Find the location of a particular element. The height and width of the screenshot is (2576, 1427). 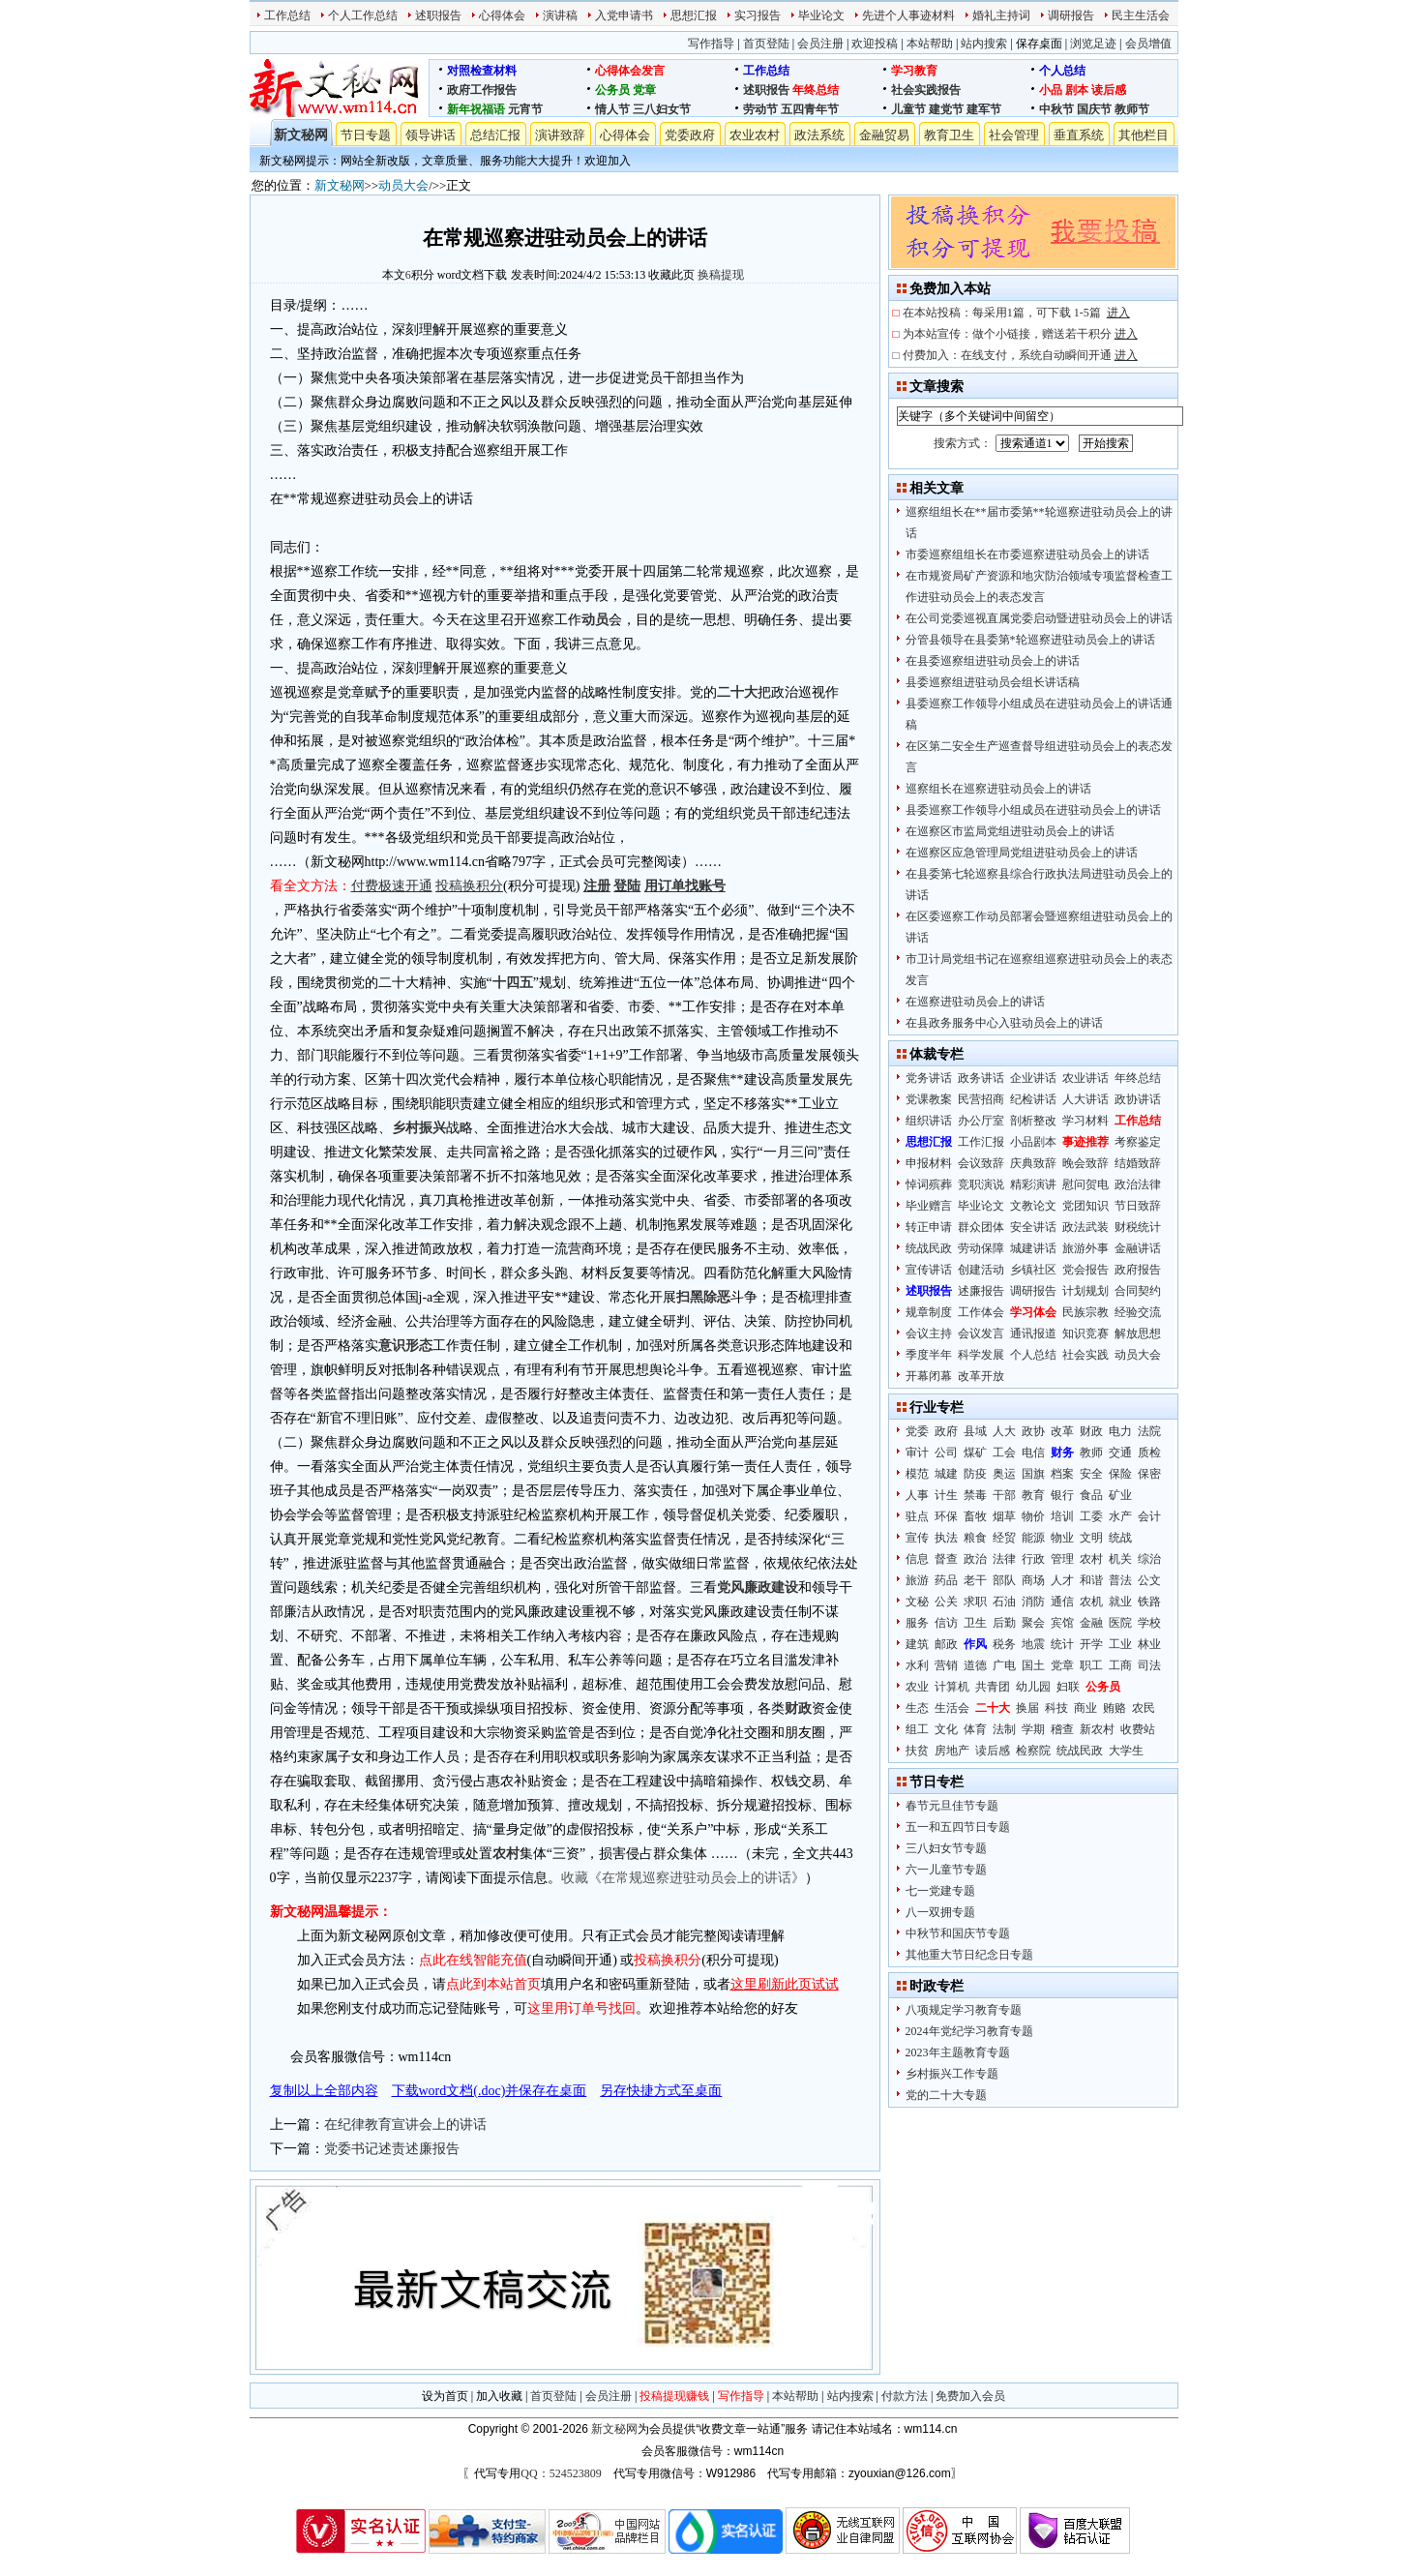

在公司党委巡视直属党委启动暨进驻动员会上的讲话 is located at coordinates (1039, 618).